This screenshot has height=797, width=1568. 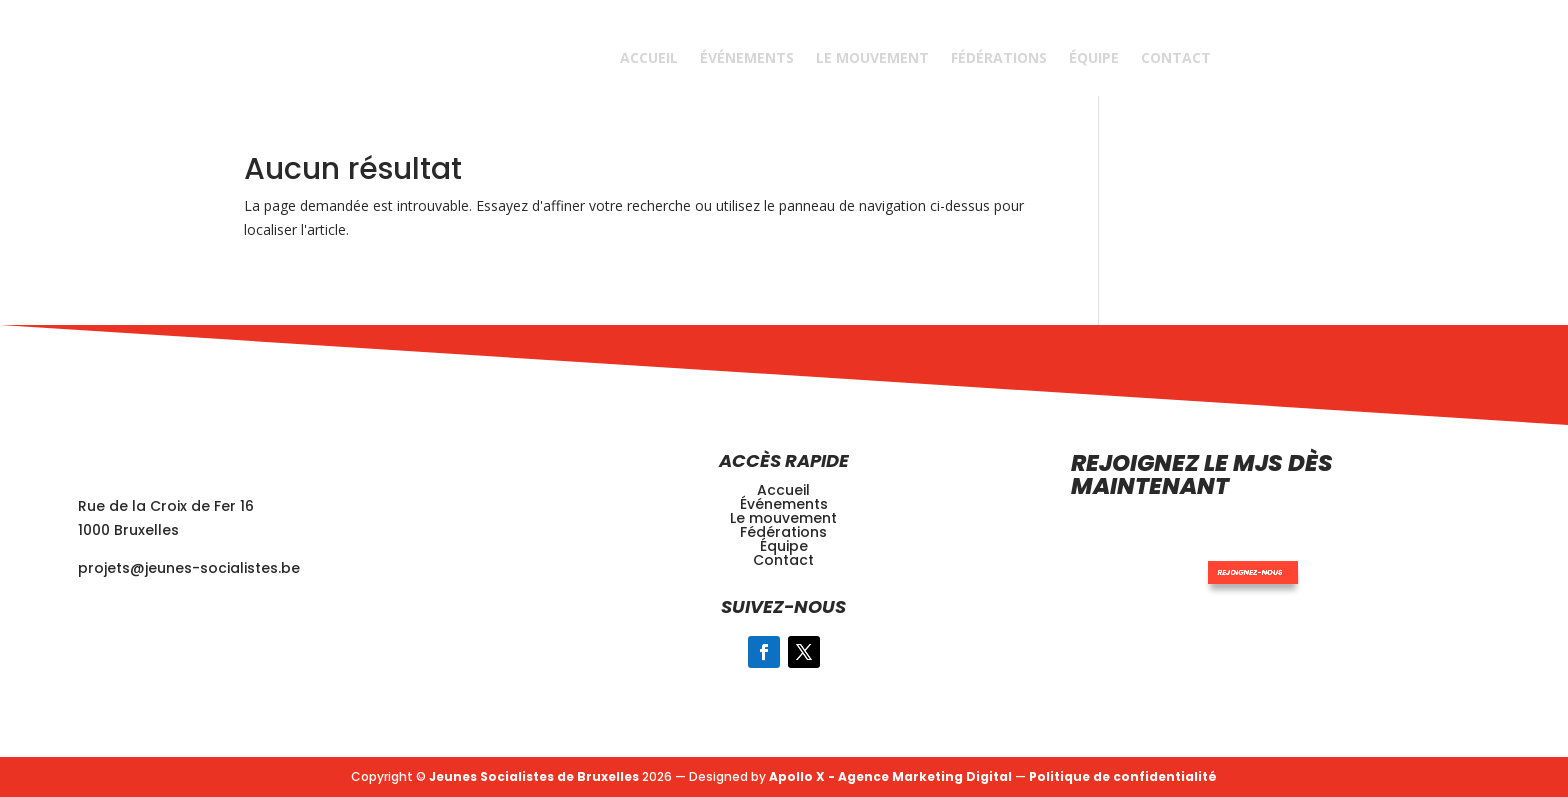 What do you see at coordinates (890, 776) in the screenshot?
I see `Apollo X - Agence Marketing Digital` at bounding box center [890, 776].